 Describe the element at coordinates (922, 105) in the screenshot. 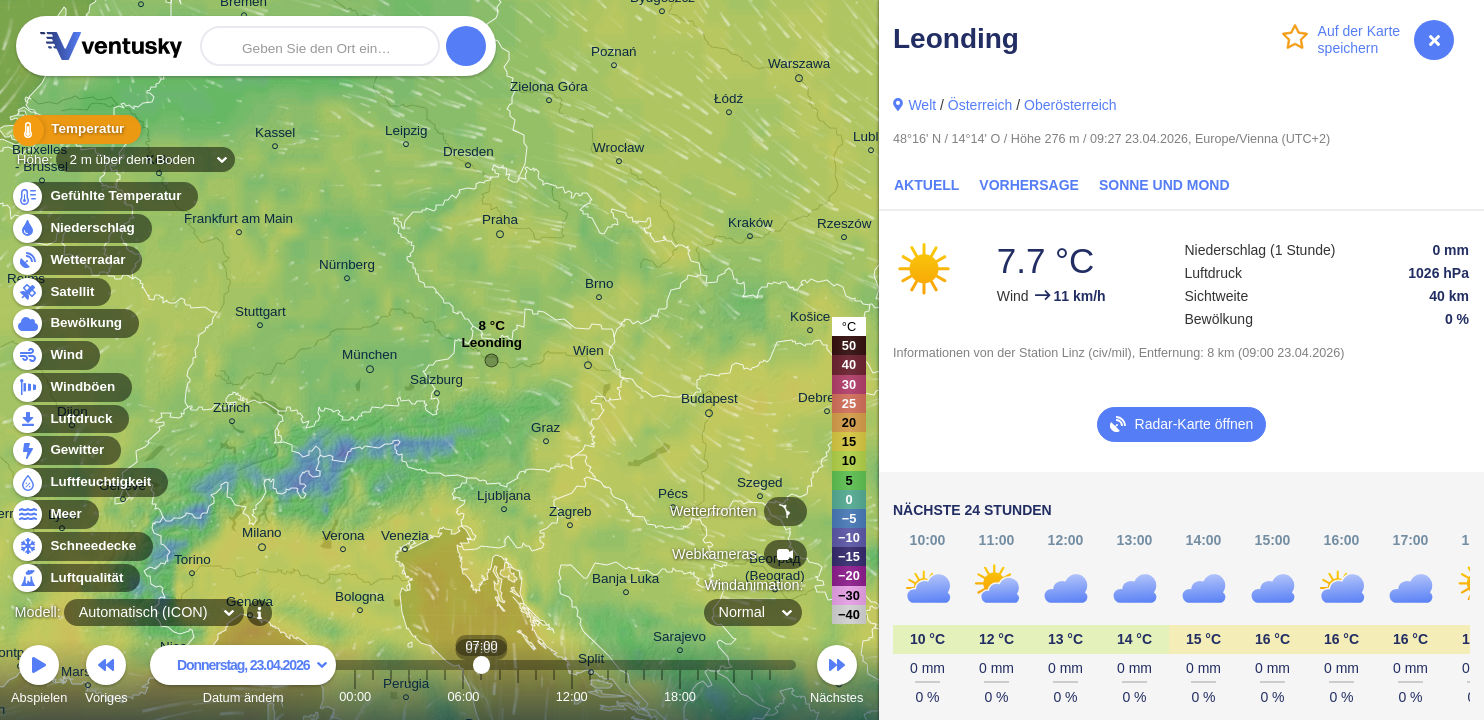

I see `Welt` at that location.